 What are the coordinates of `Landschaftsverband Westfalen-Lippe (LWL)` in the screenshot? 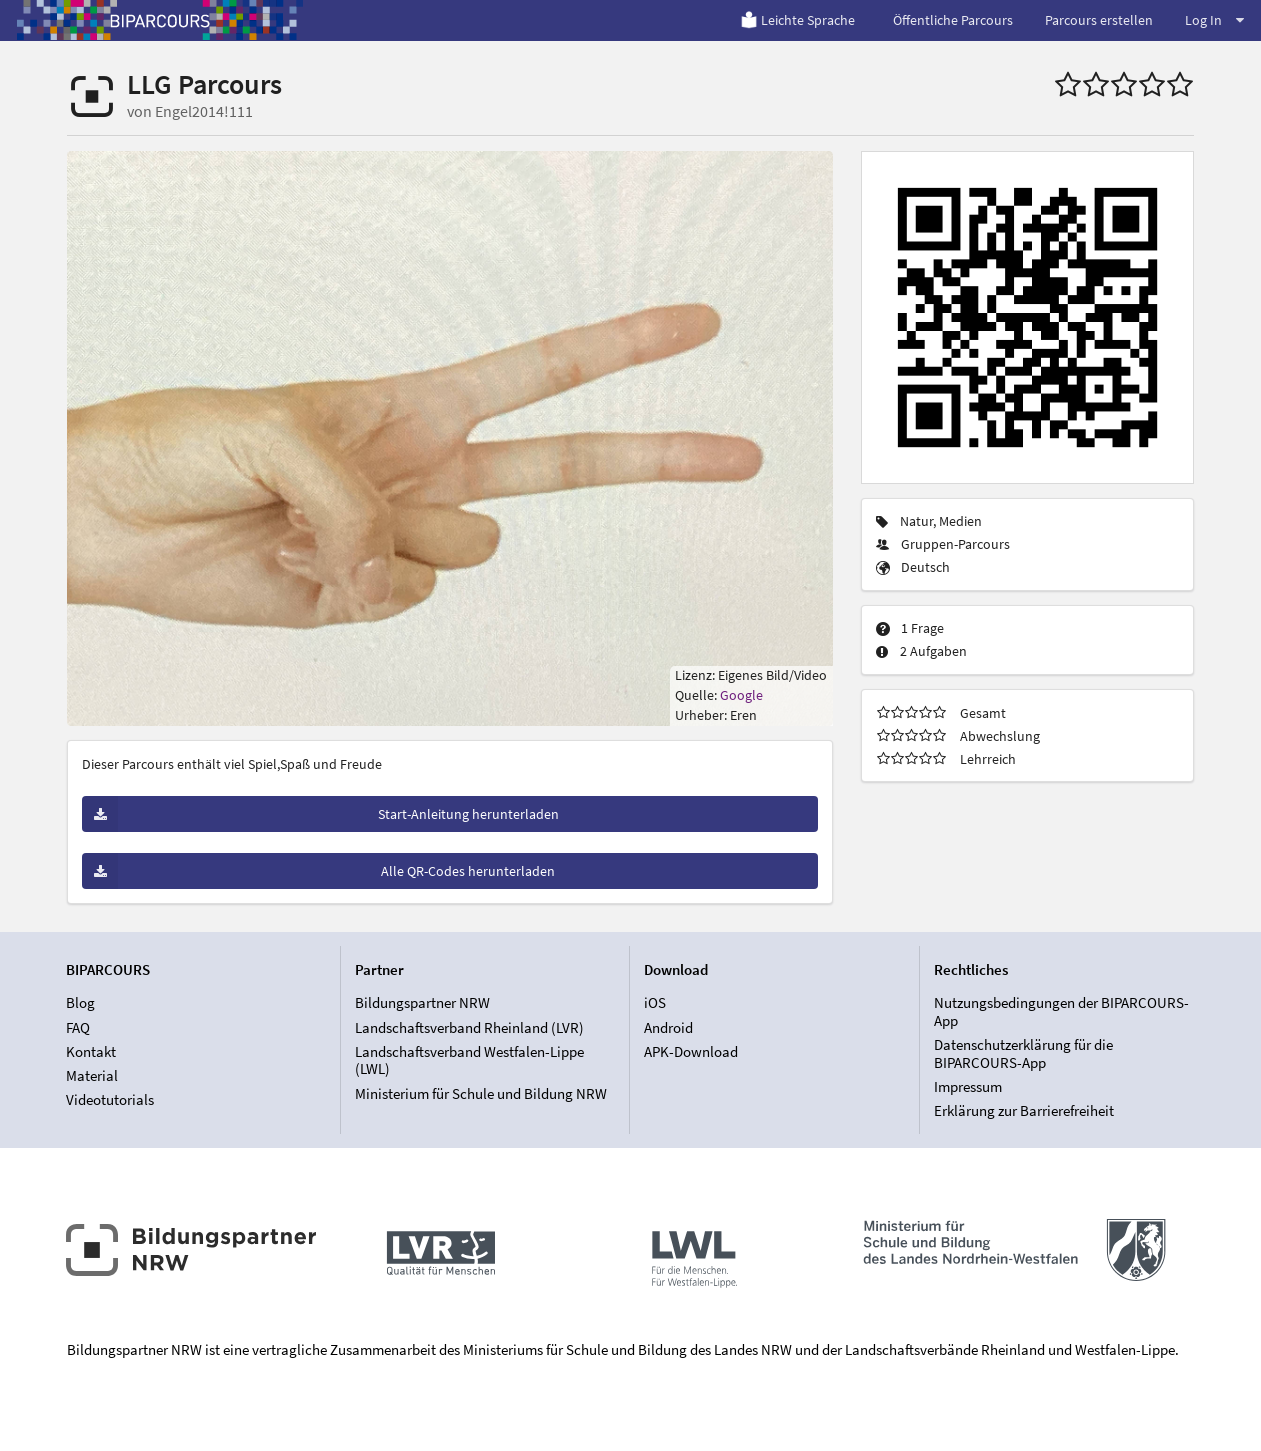 It's located at (469, 1060).